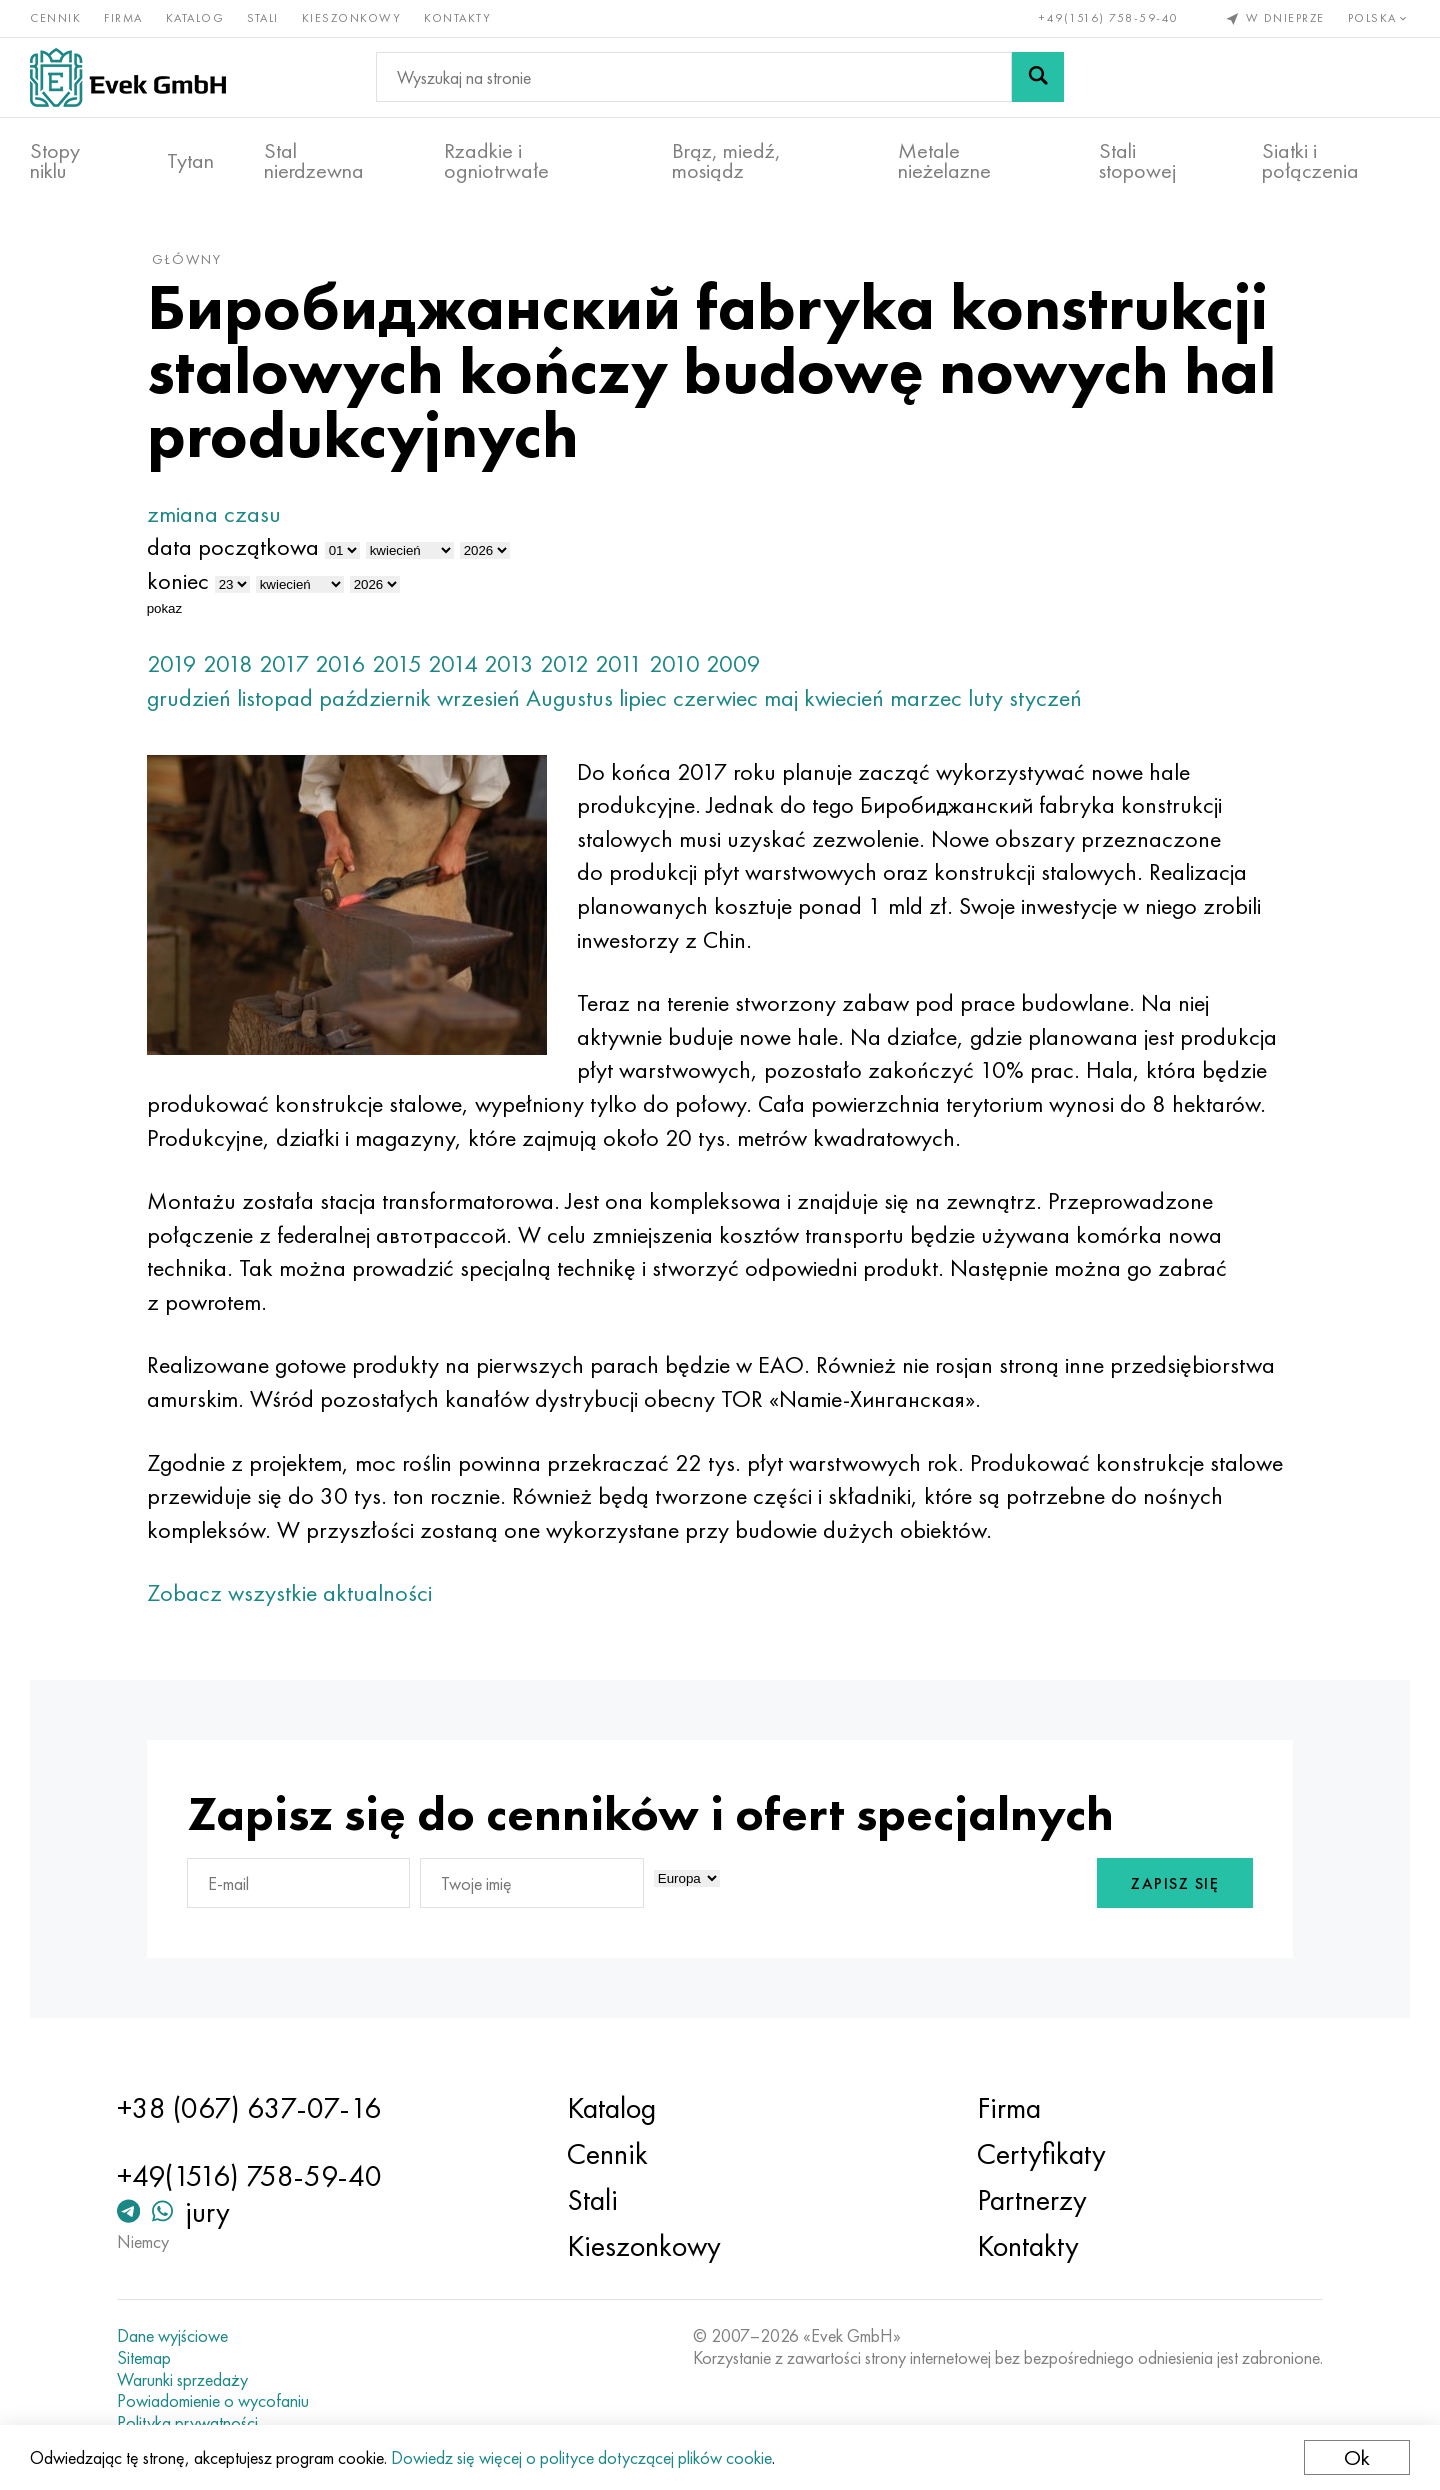 This screenshot has height=2490, width=1440. I want to click on Cennik, so click(55, 18).